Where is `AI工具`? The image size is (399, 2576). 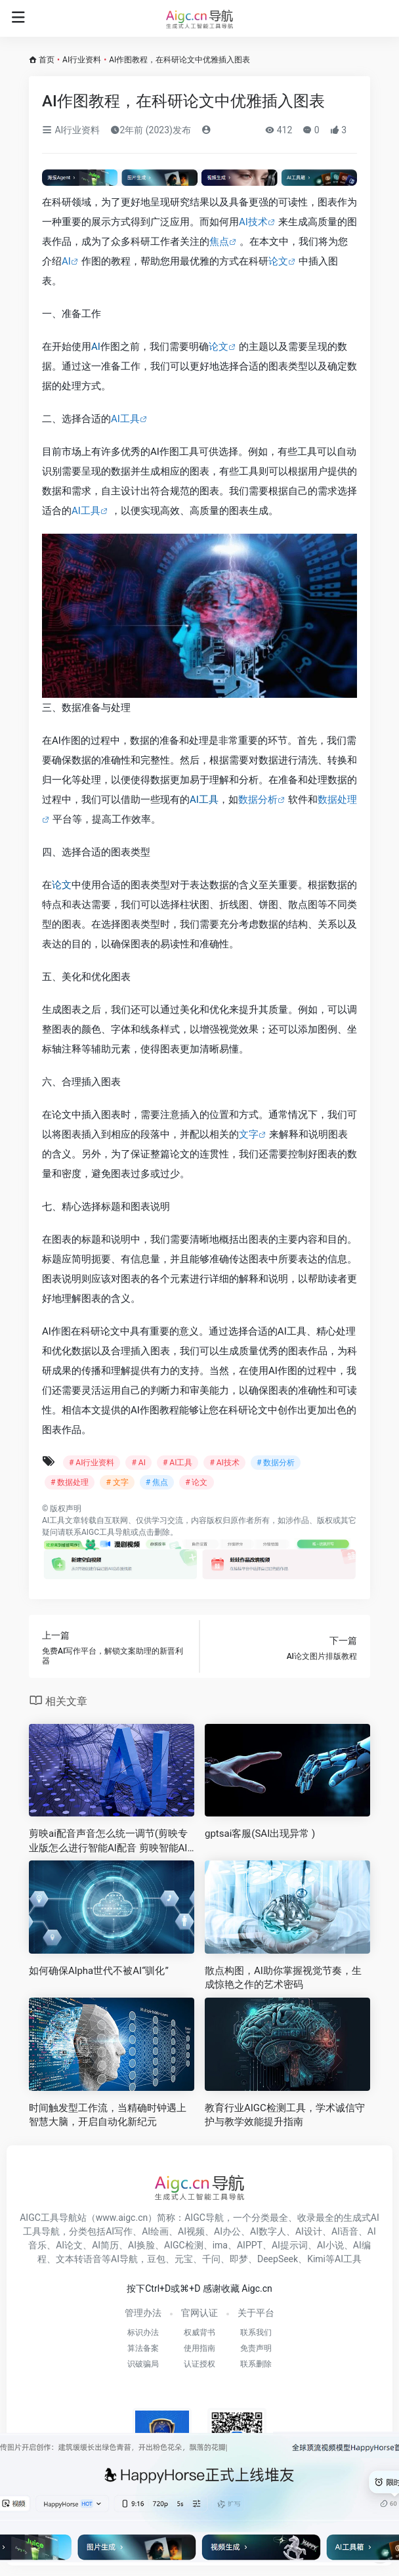
AI工具 is located at coordinates (125, 419).